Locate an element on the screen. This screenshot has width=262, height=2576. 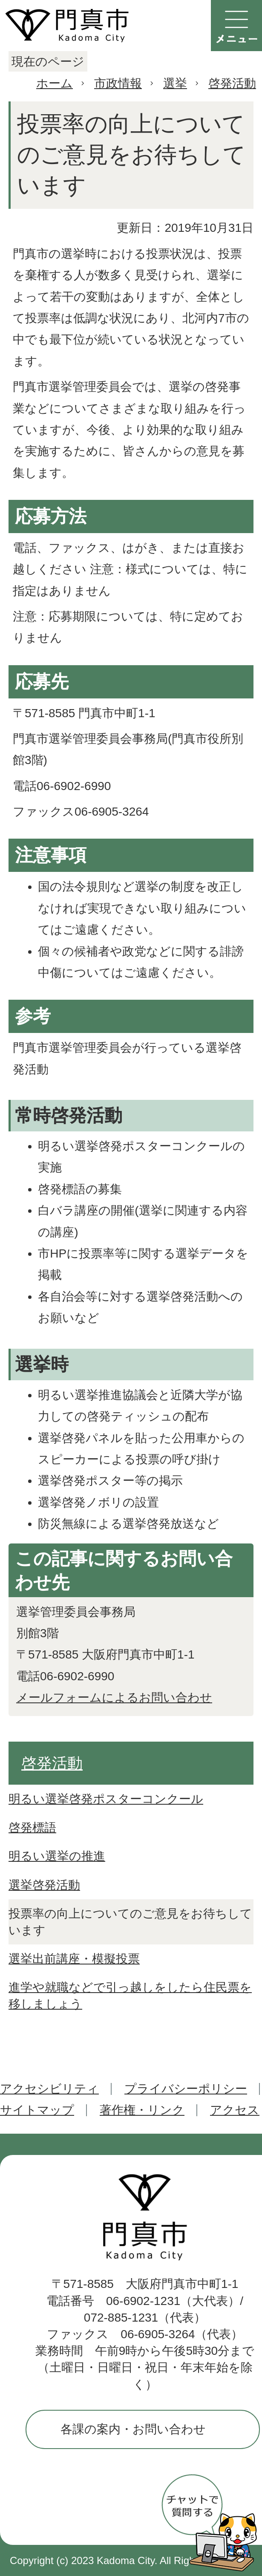
メールフォームによるお問い合わせ is located at coordinates (114, 1697).